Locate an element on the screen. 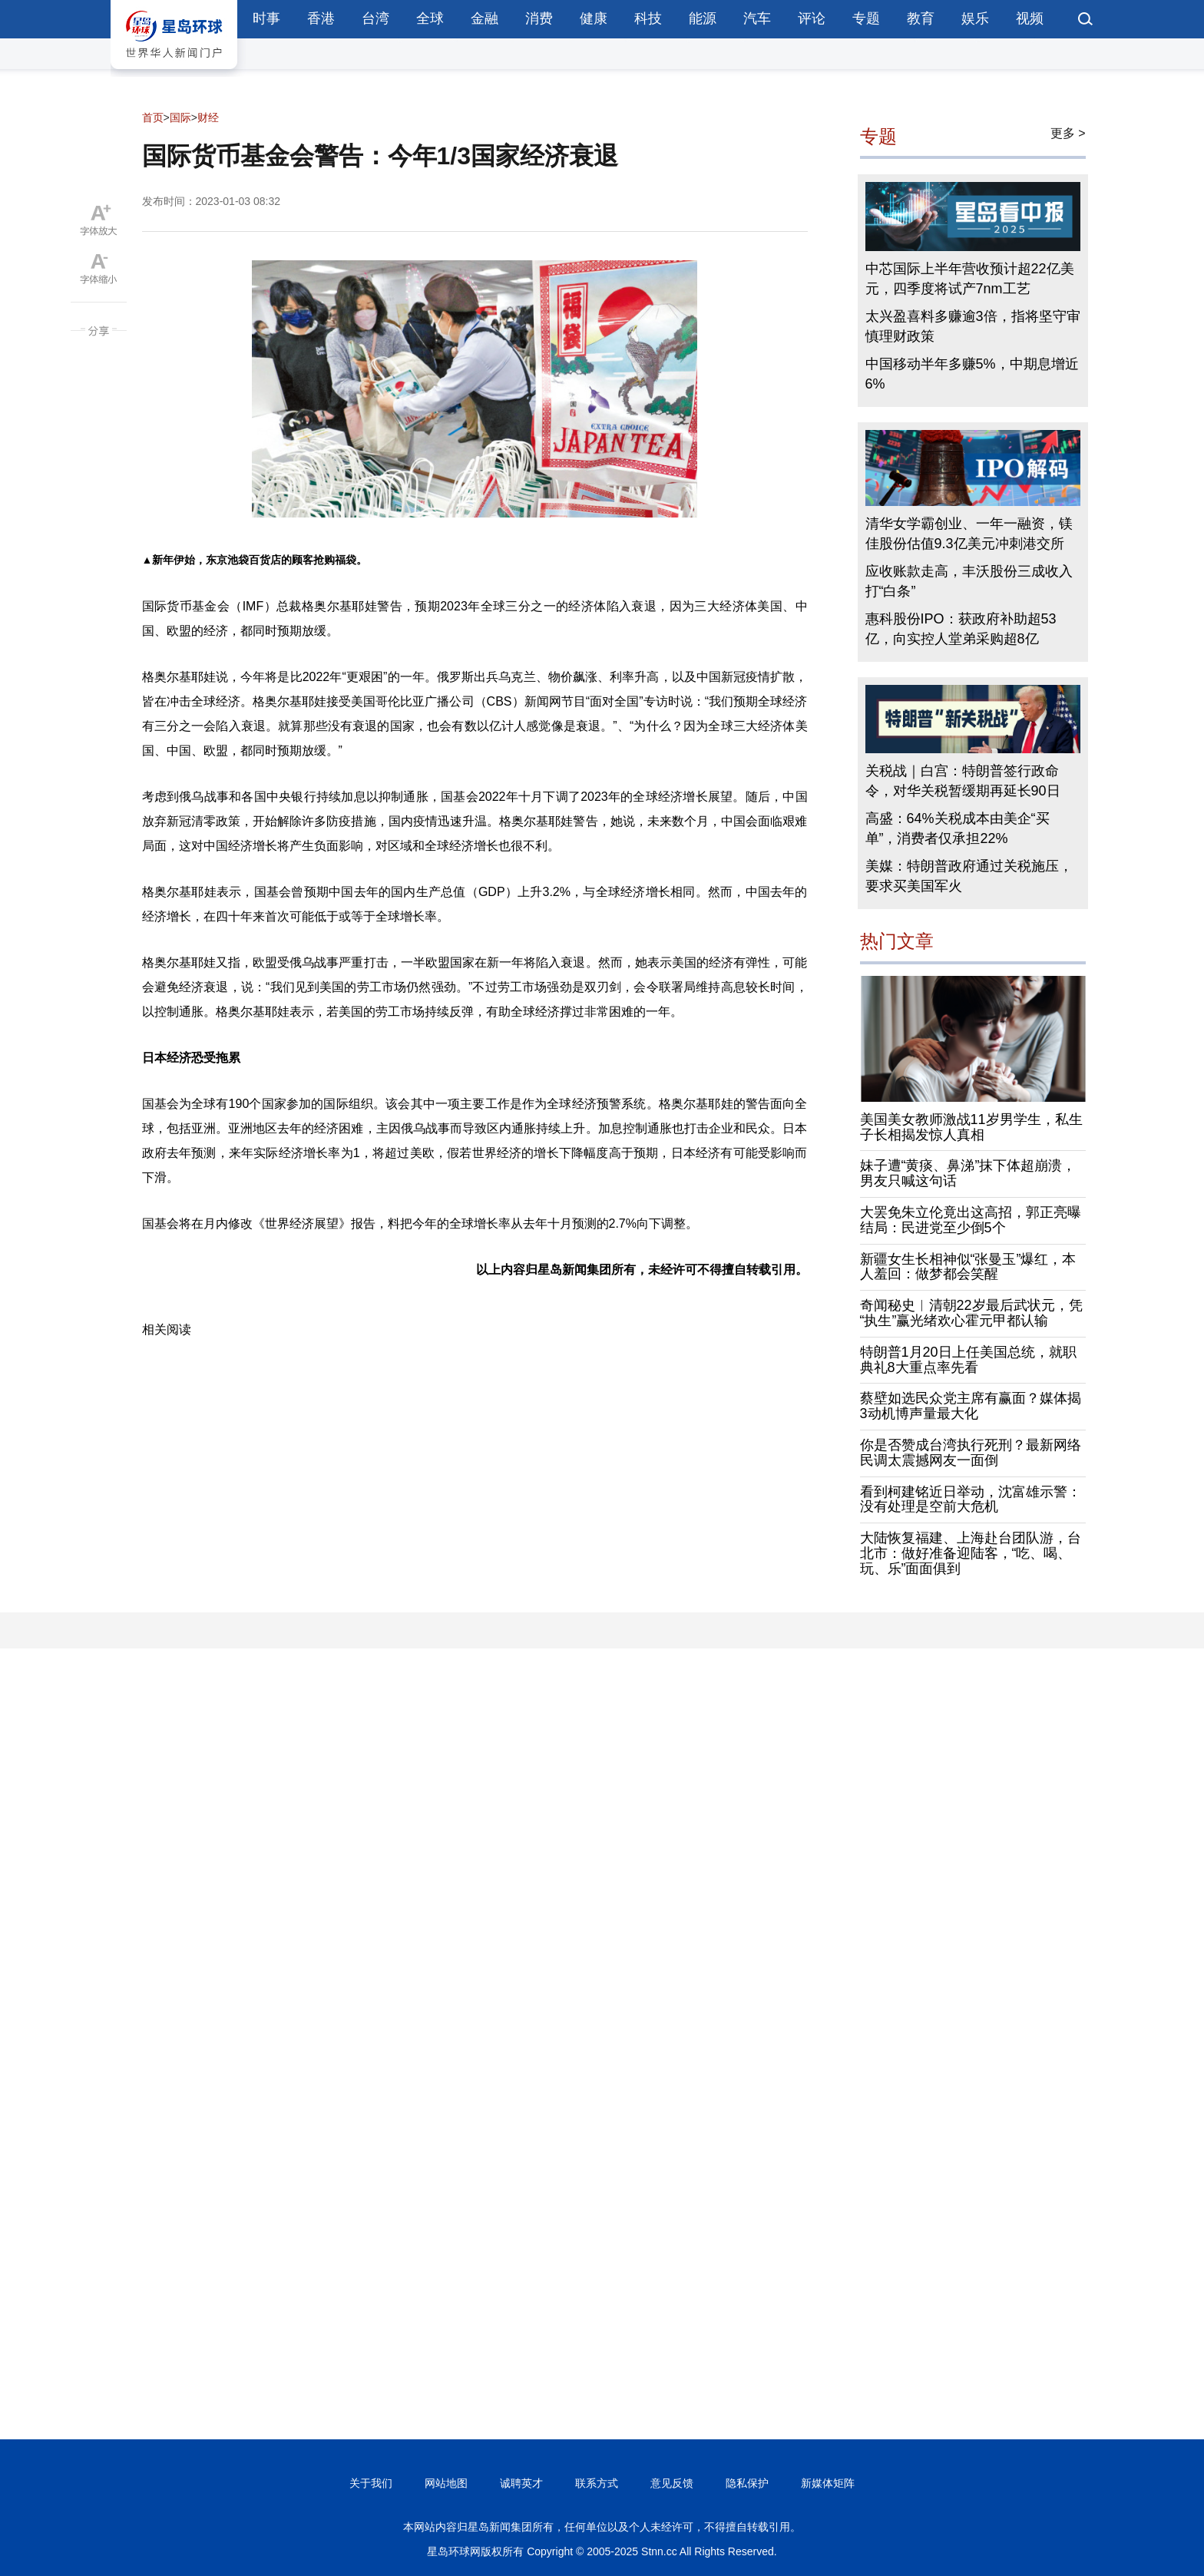 Image resolution: width=1204 pixels, height=2576 pixels. 时事 is located at coordinates (266, 18).